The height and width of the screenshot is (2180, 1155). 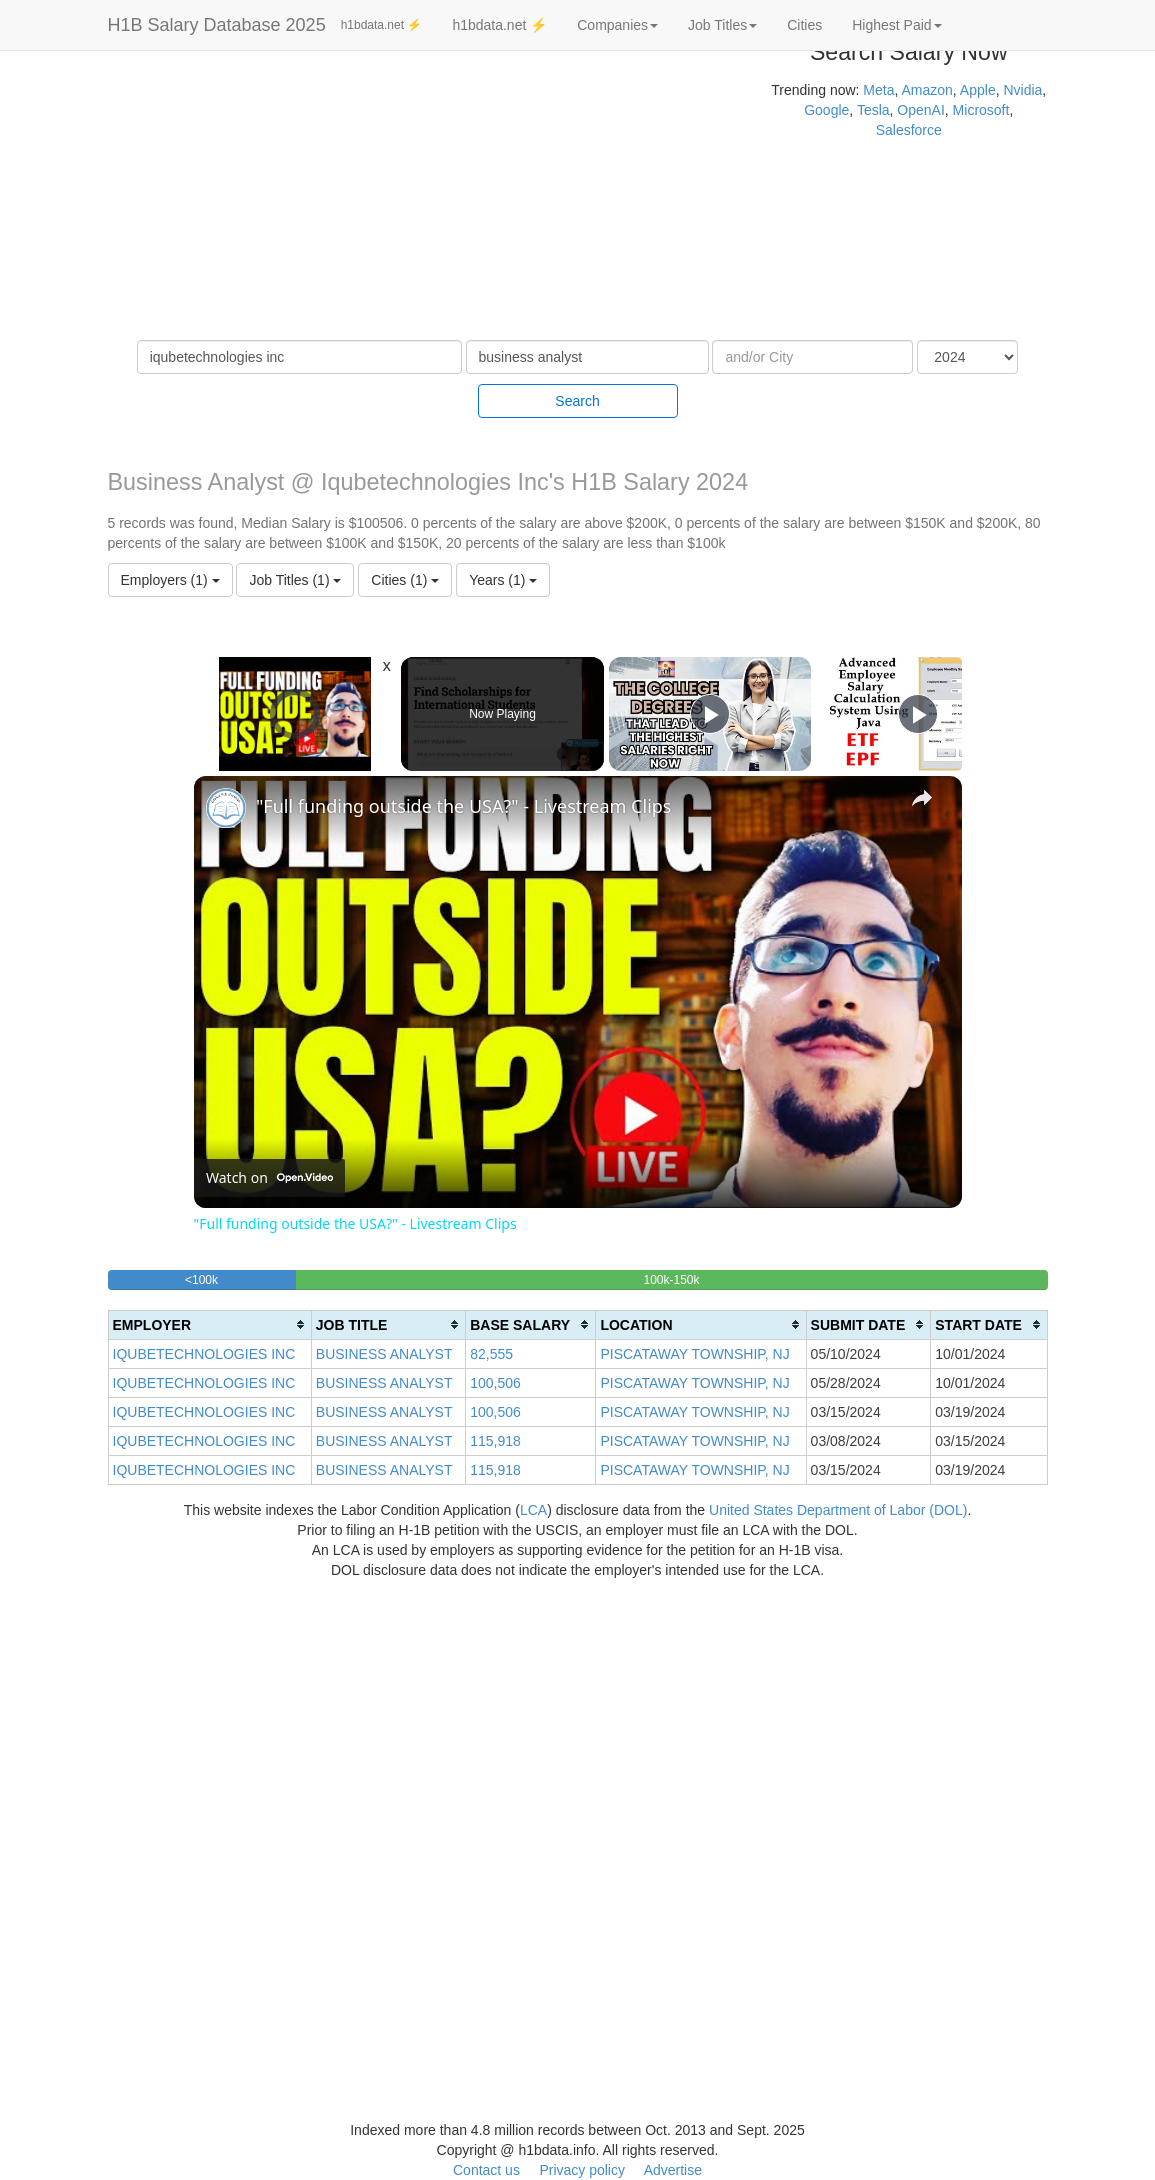 What do you see at coordinates (694, 1354) in the screenshot?
I see `PISCATAWAY TOWNSHIP, NJ` at bounding box center [694, 1354].